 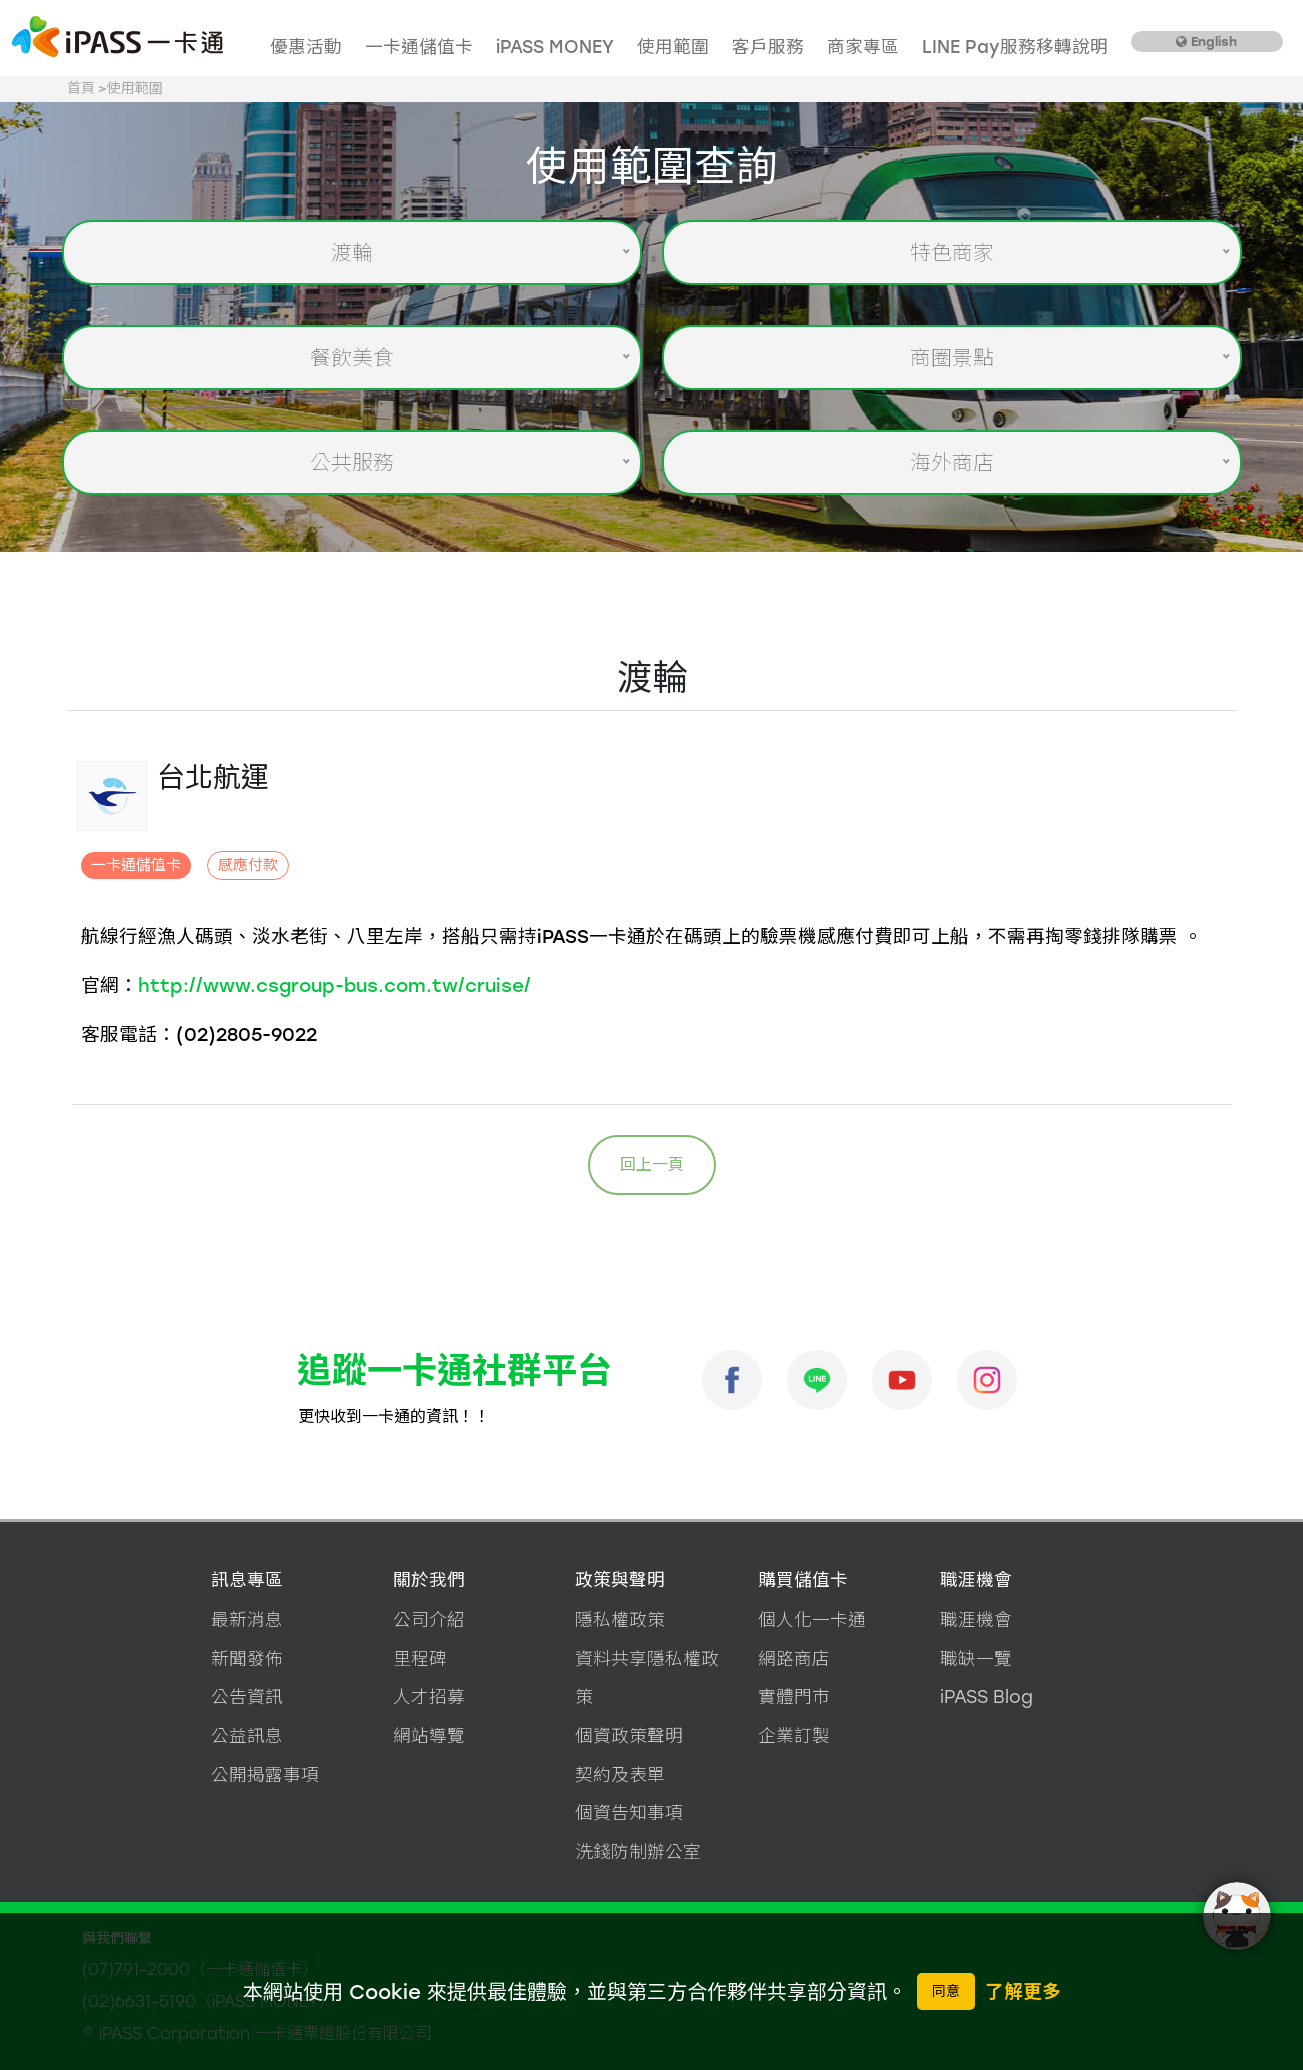 What do you see at coordinates (1015, 46) in the screenshot?
I see `LINE Pay服務移轉說明` at bounding box center [1015, 46].